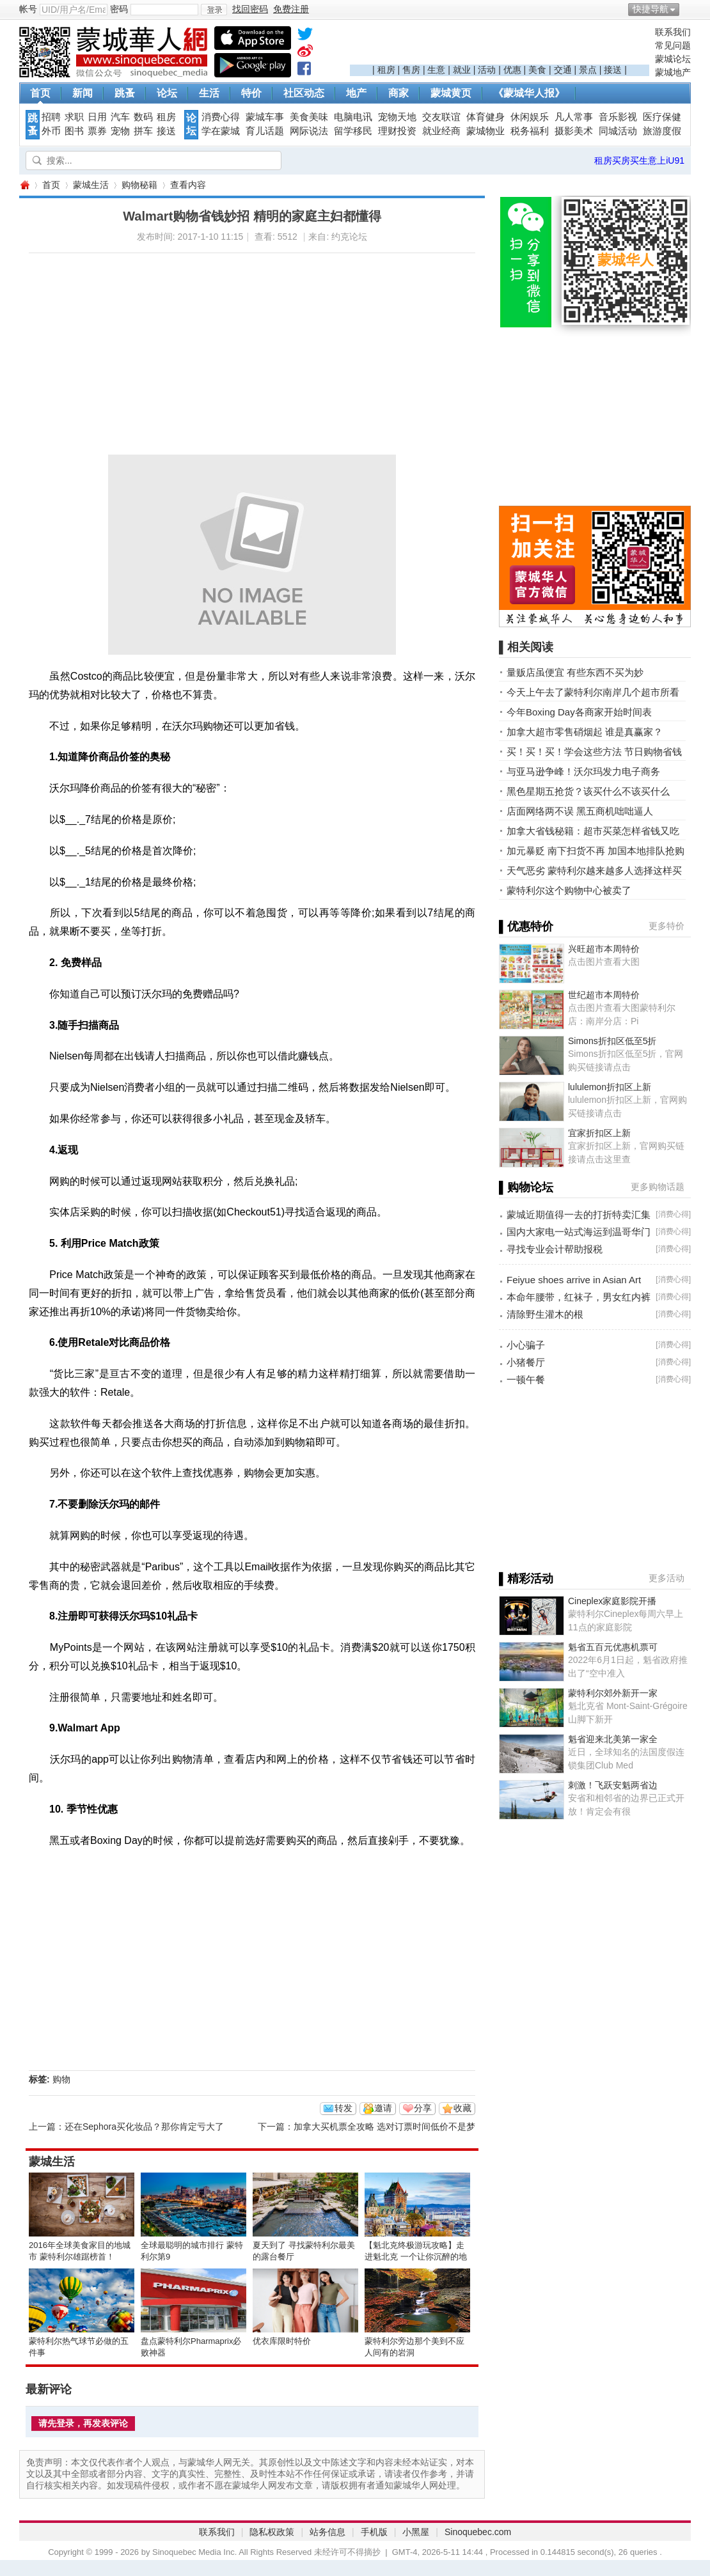 The width and height of the screenshot is (710, 2576). I want to click on 论坛, so click(167, 93).